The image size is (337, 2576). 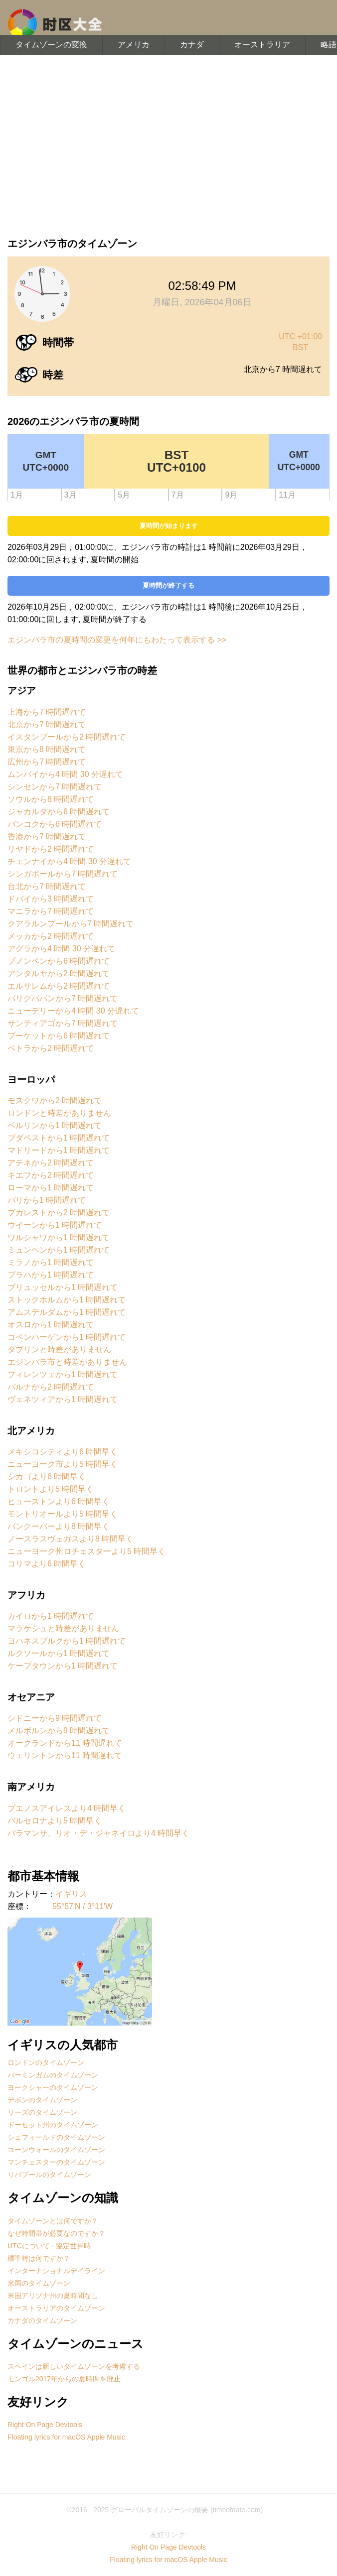 What do you see at coordinates (49, 2175) in the screenshot?
I see `リバプールのタイムゾーン` at bounding box center [49, 2175].